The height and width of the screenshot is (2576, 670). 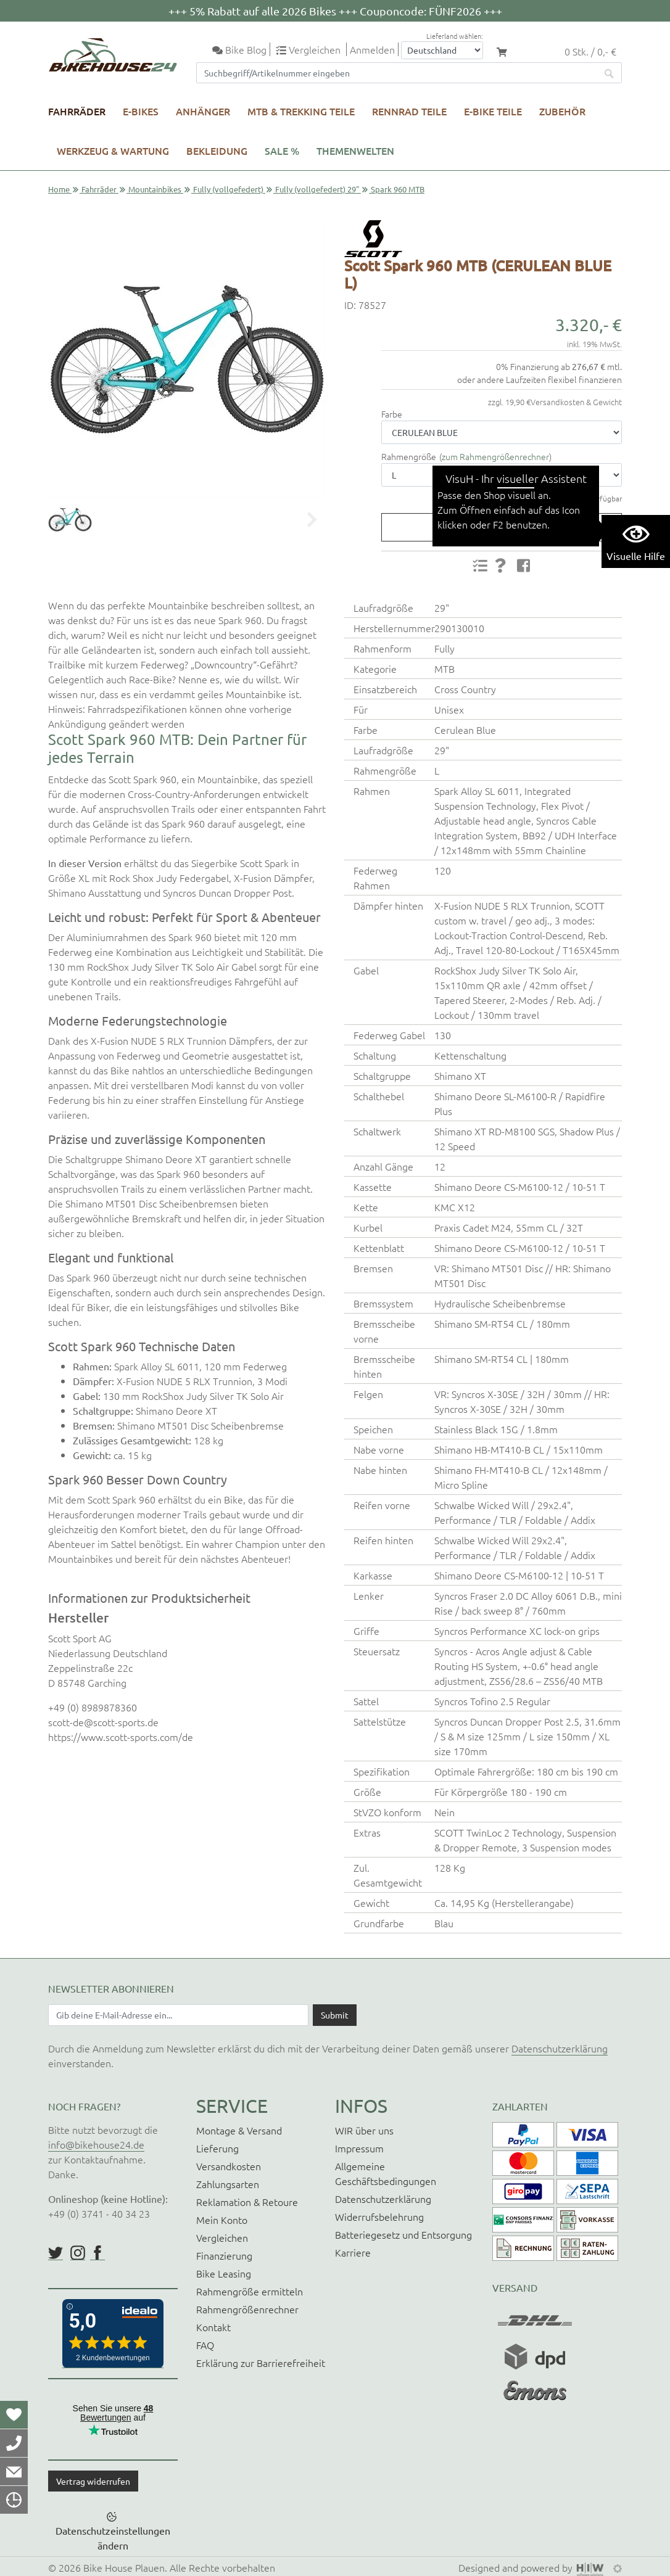 What do you see at coordinates (223, 2273) in the screenshot?
I see `Bike Leasing` at bounding box center [223, 2273].